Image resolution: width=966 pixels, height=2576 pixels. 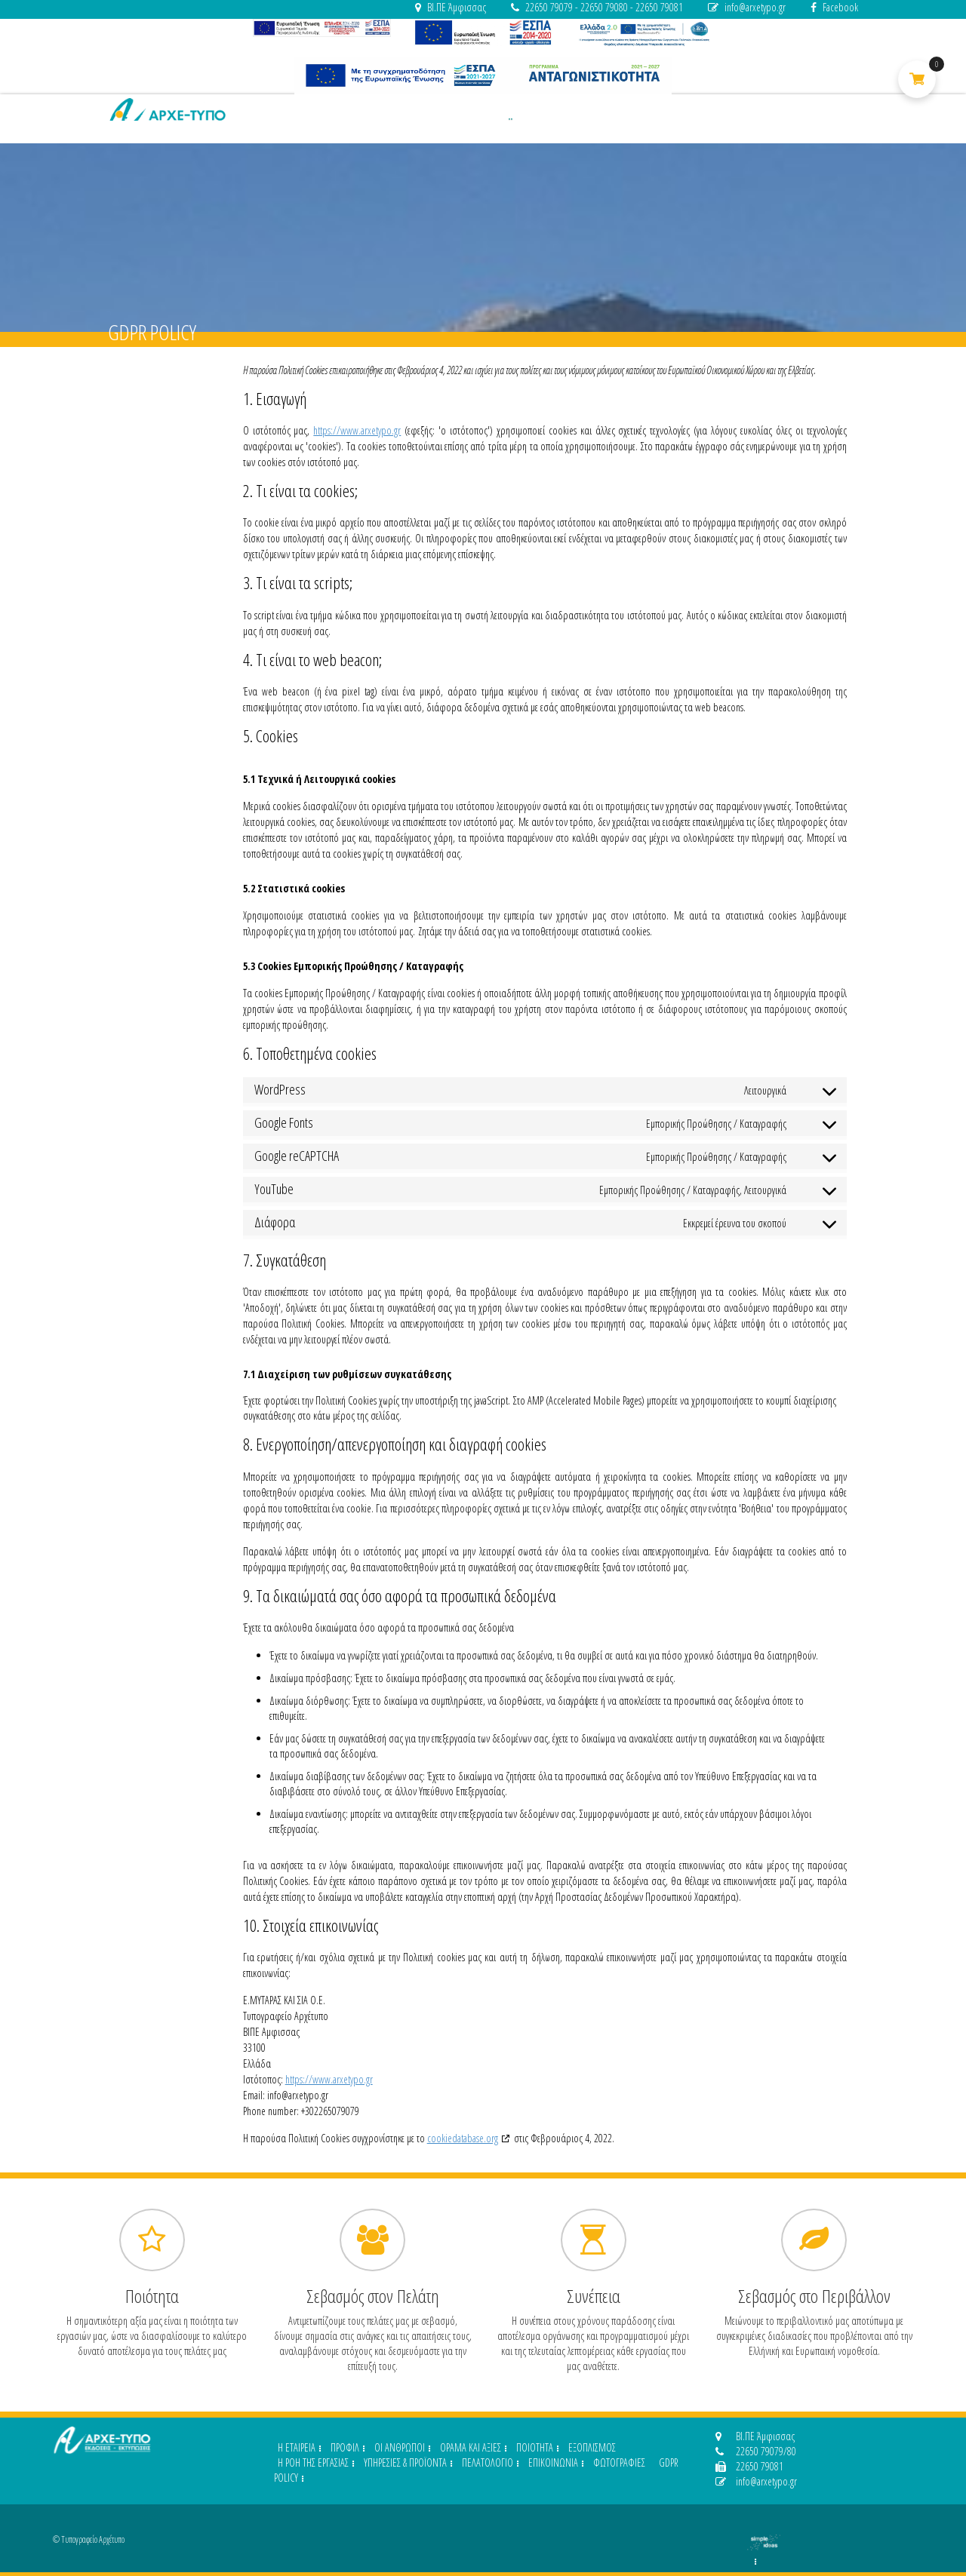 I want to click on ΟΡΑΜΑ ΚΑΙ ΑΞΙΕΣ, so click(x=470, y=2447).